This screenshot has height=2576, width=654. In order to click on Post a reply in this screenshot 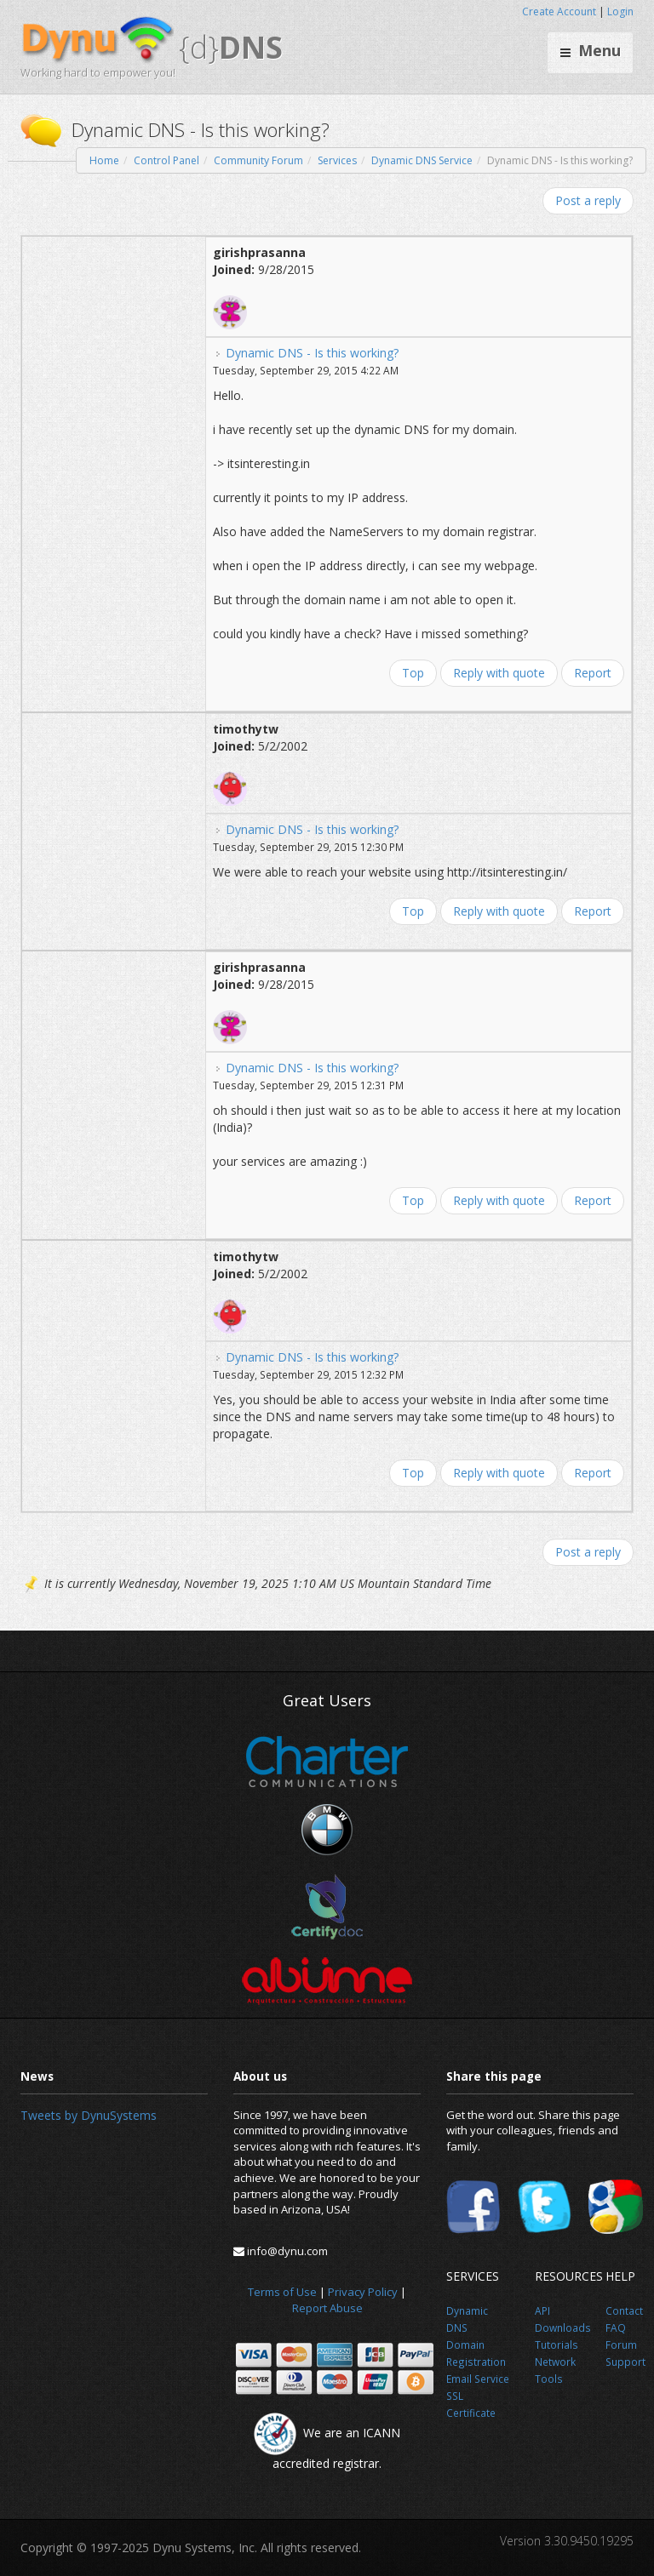, I will do `click(588, 200)`.